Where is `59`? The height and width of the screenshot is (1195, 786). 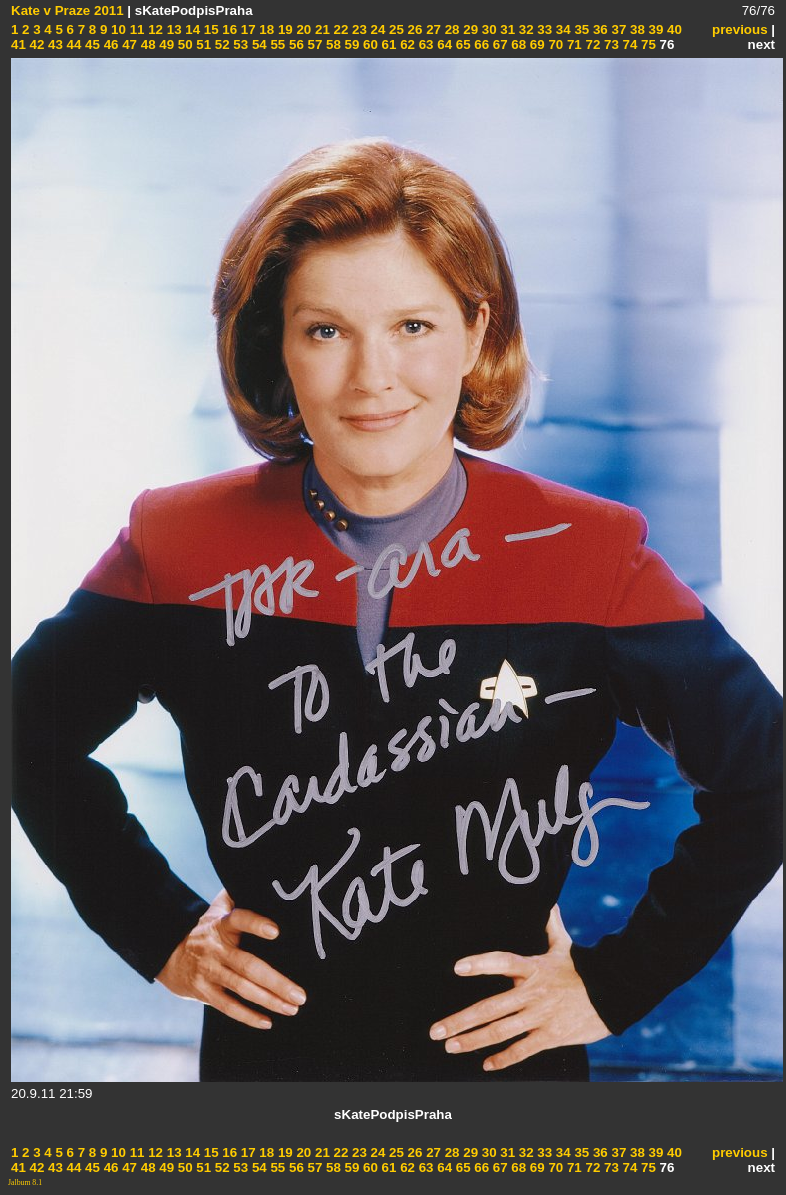
59 is located at coordinates (350, 44).